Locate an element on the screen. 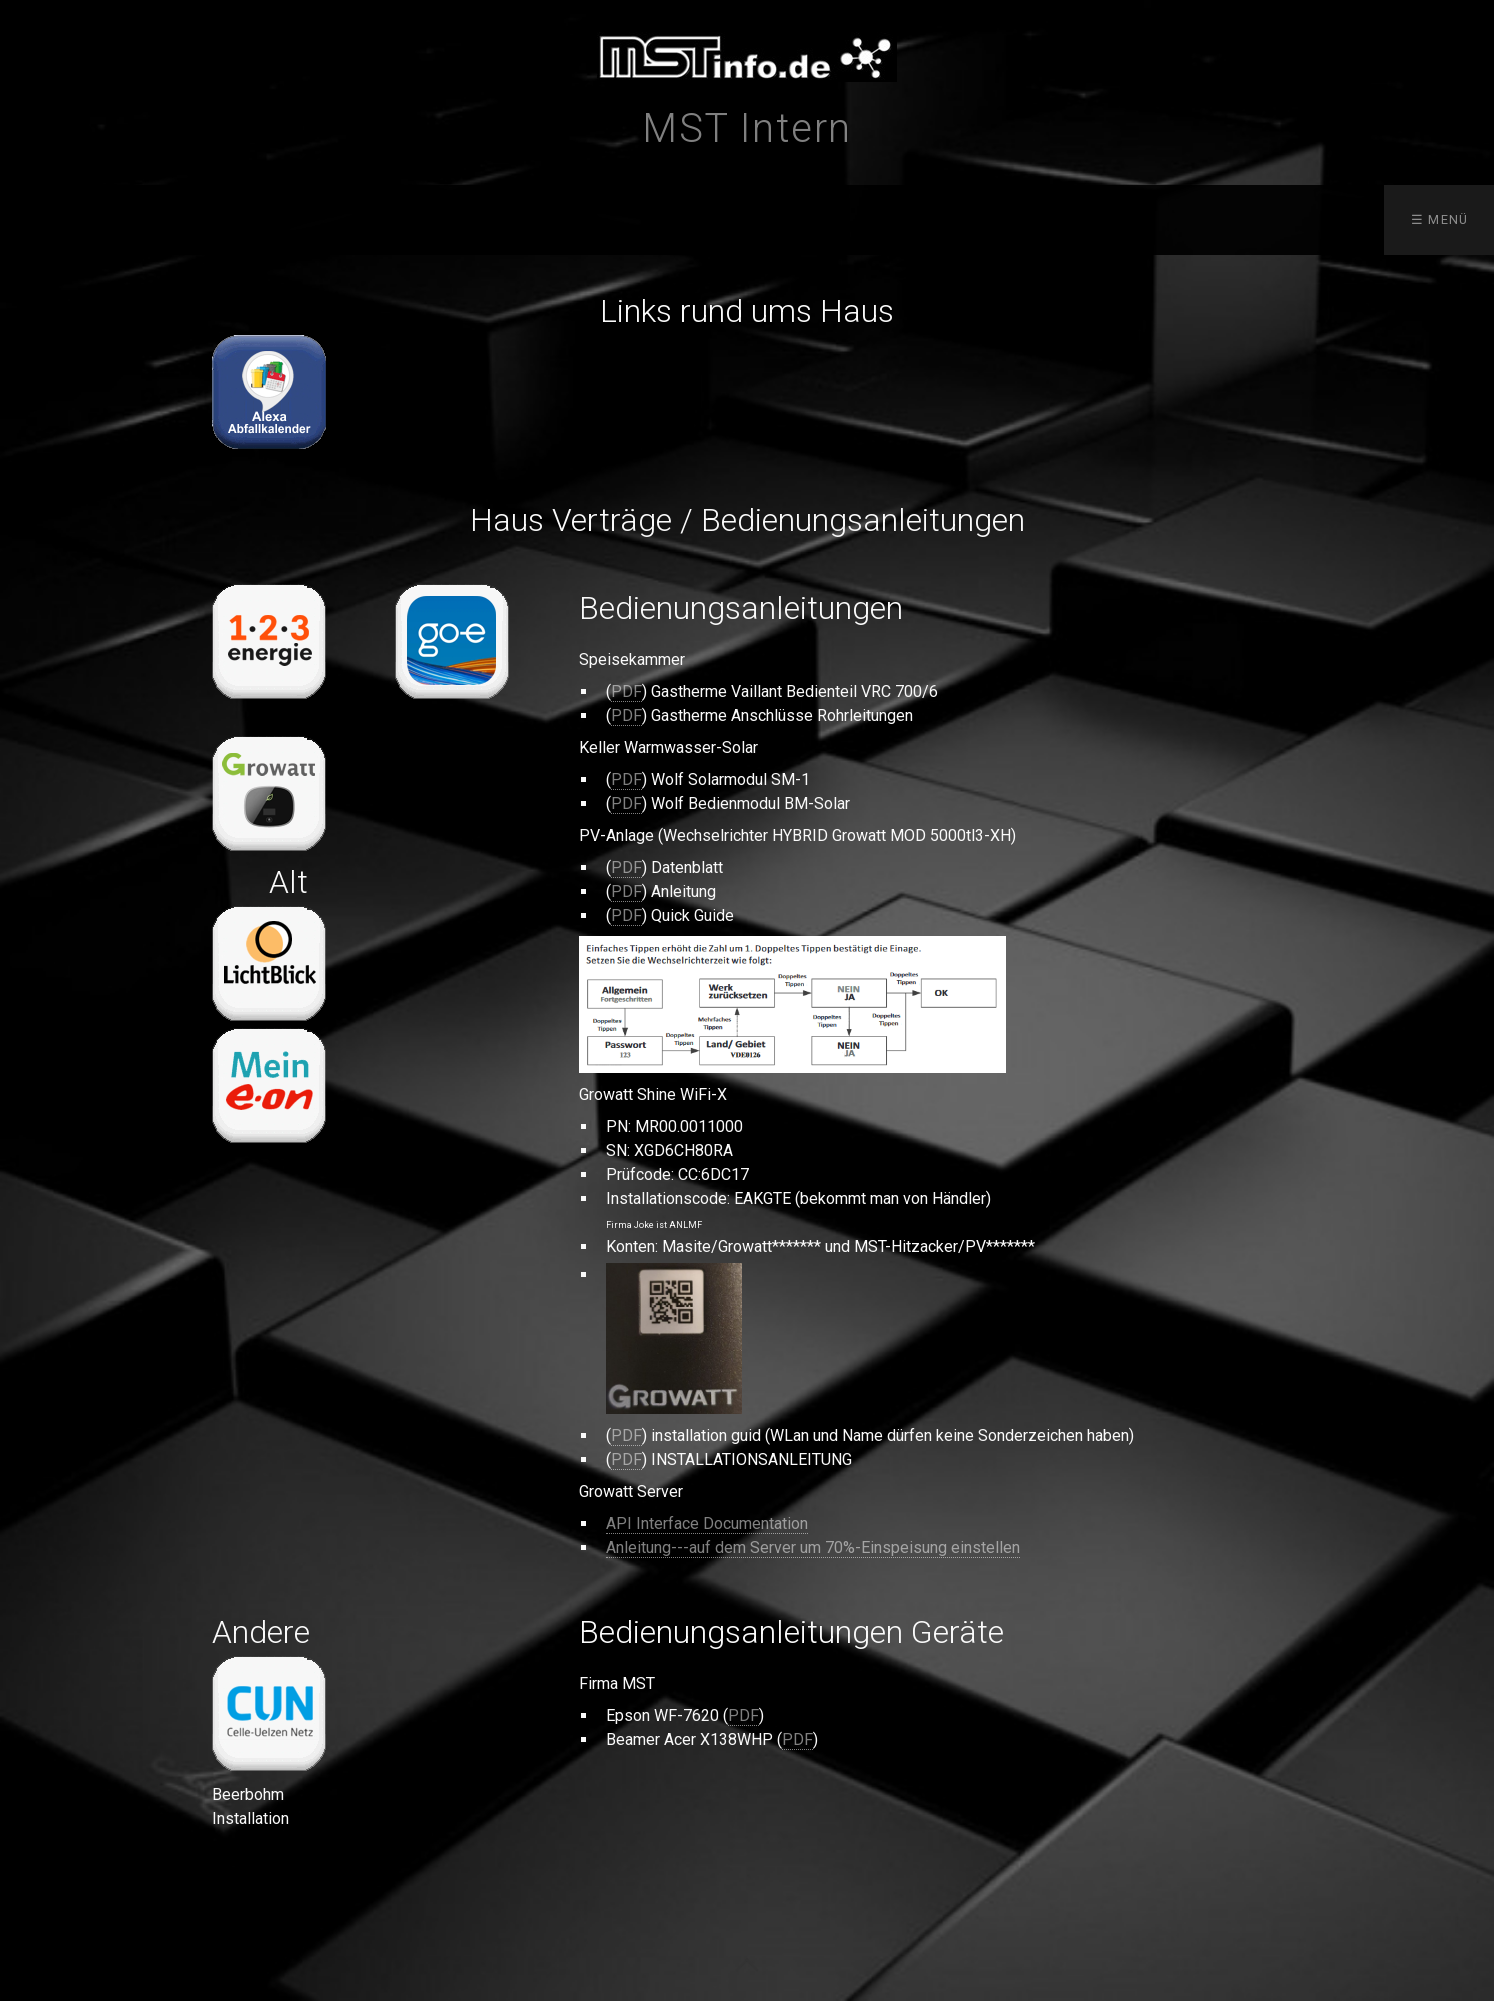 The image size is (1494, 2001). API Interface Documentation is located at coordinates (707, 1523).